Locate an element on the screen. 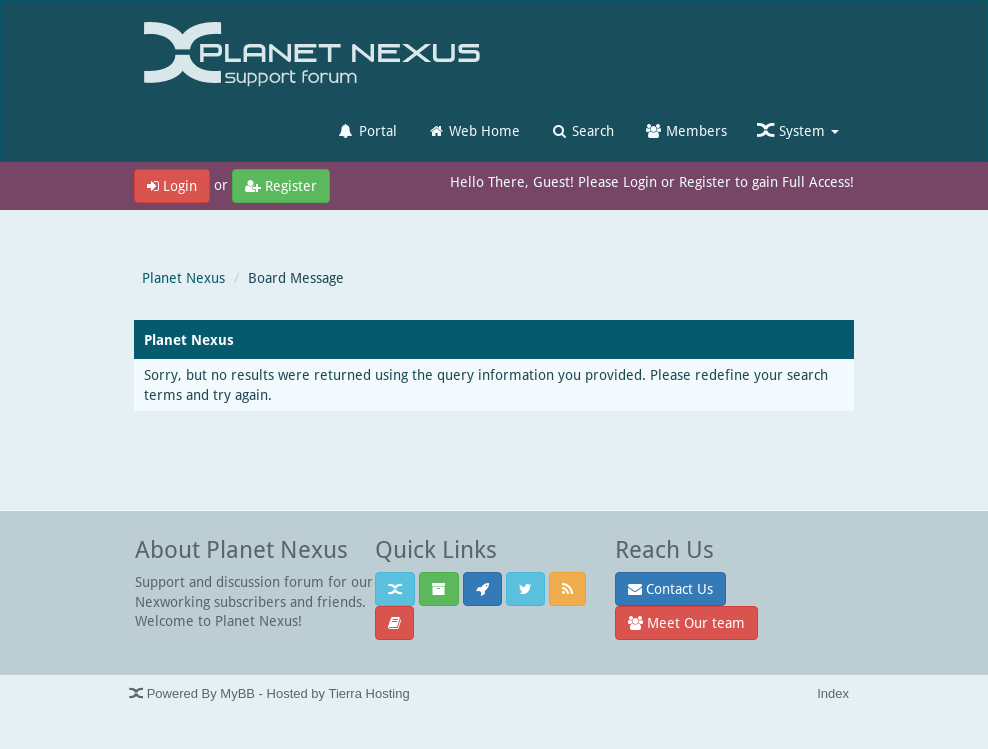 This screenshot has width=988, height=749. Planet Nexus is located at coordinates (183, 277).